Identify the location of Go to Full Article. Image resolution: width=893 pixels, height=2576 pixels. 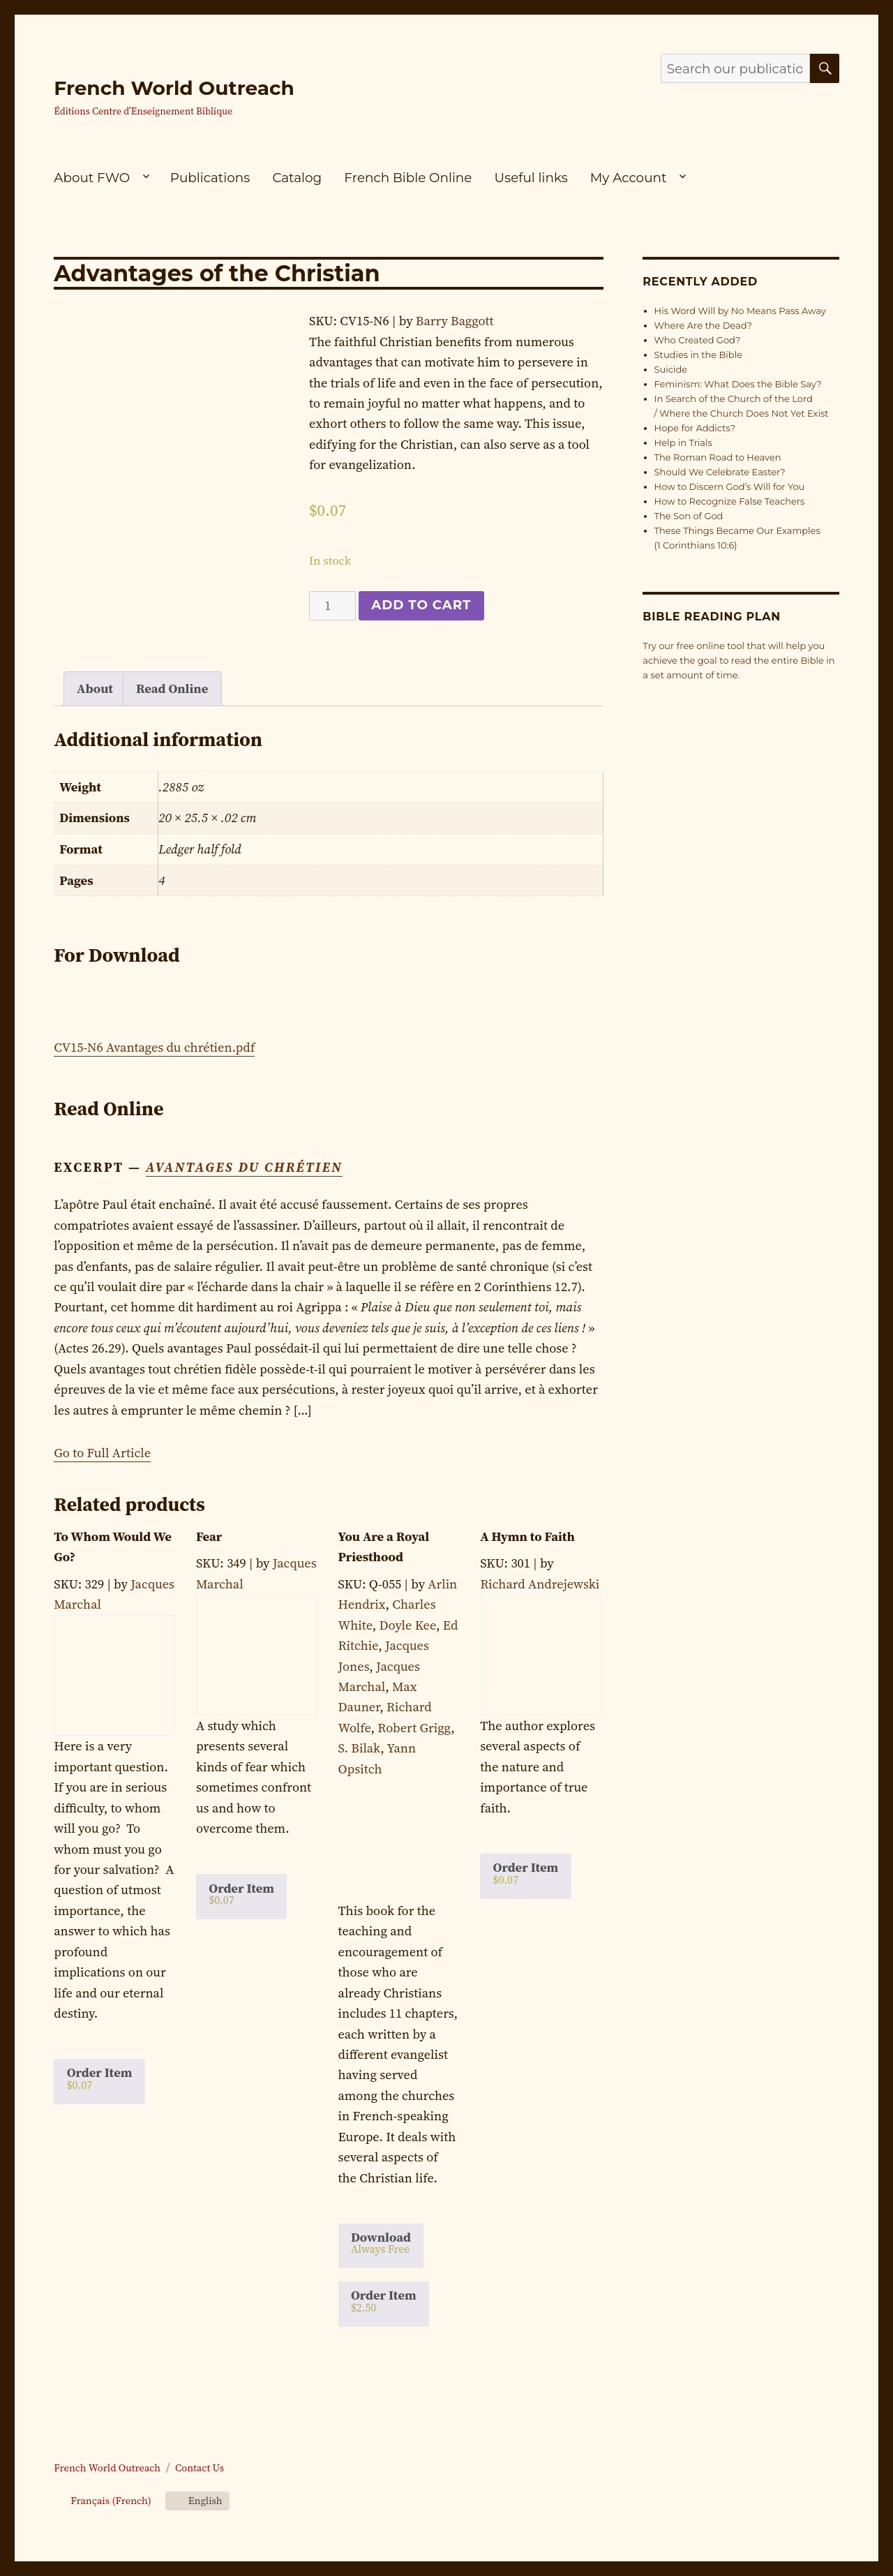
(102, 1452).